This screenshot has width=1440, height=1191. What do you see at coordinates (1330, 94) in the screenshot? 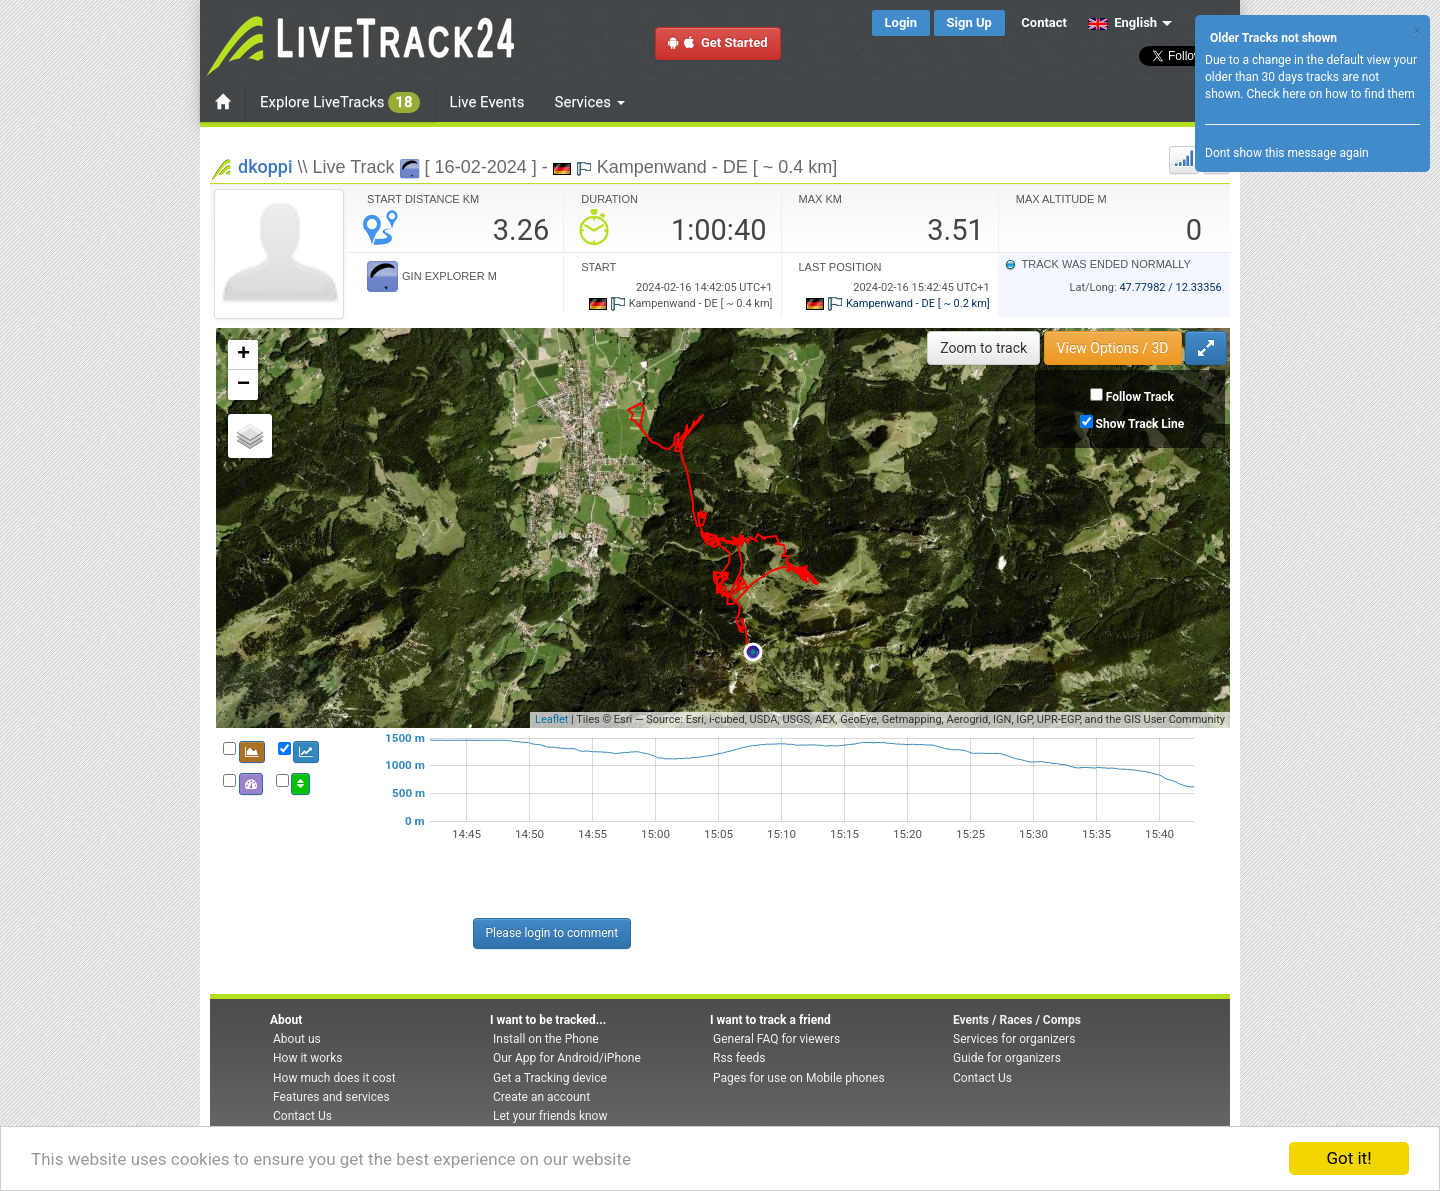
I see `Check here on how to find them` at bounding box center [1330, 94].